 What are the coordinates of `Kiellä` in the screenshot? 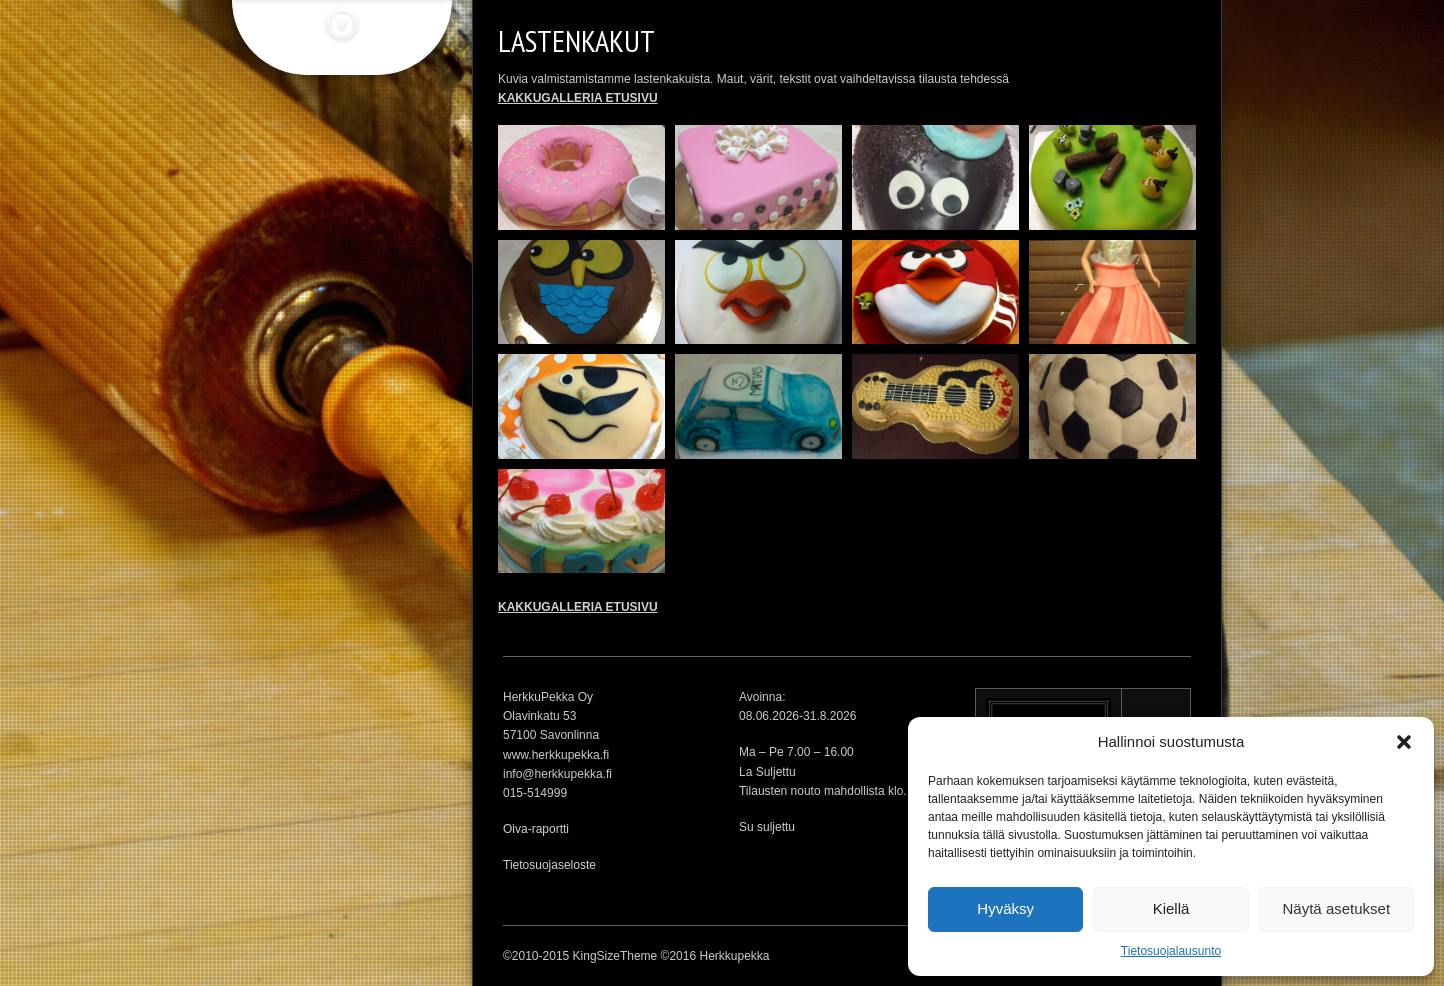 It's located at (1171, 908).